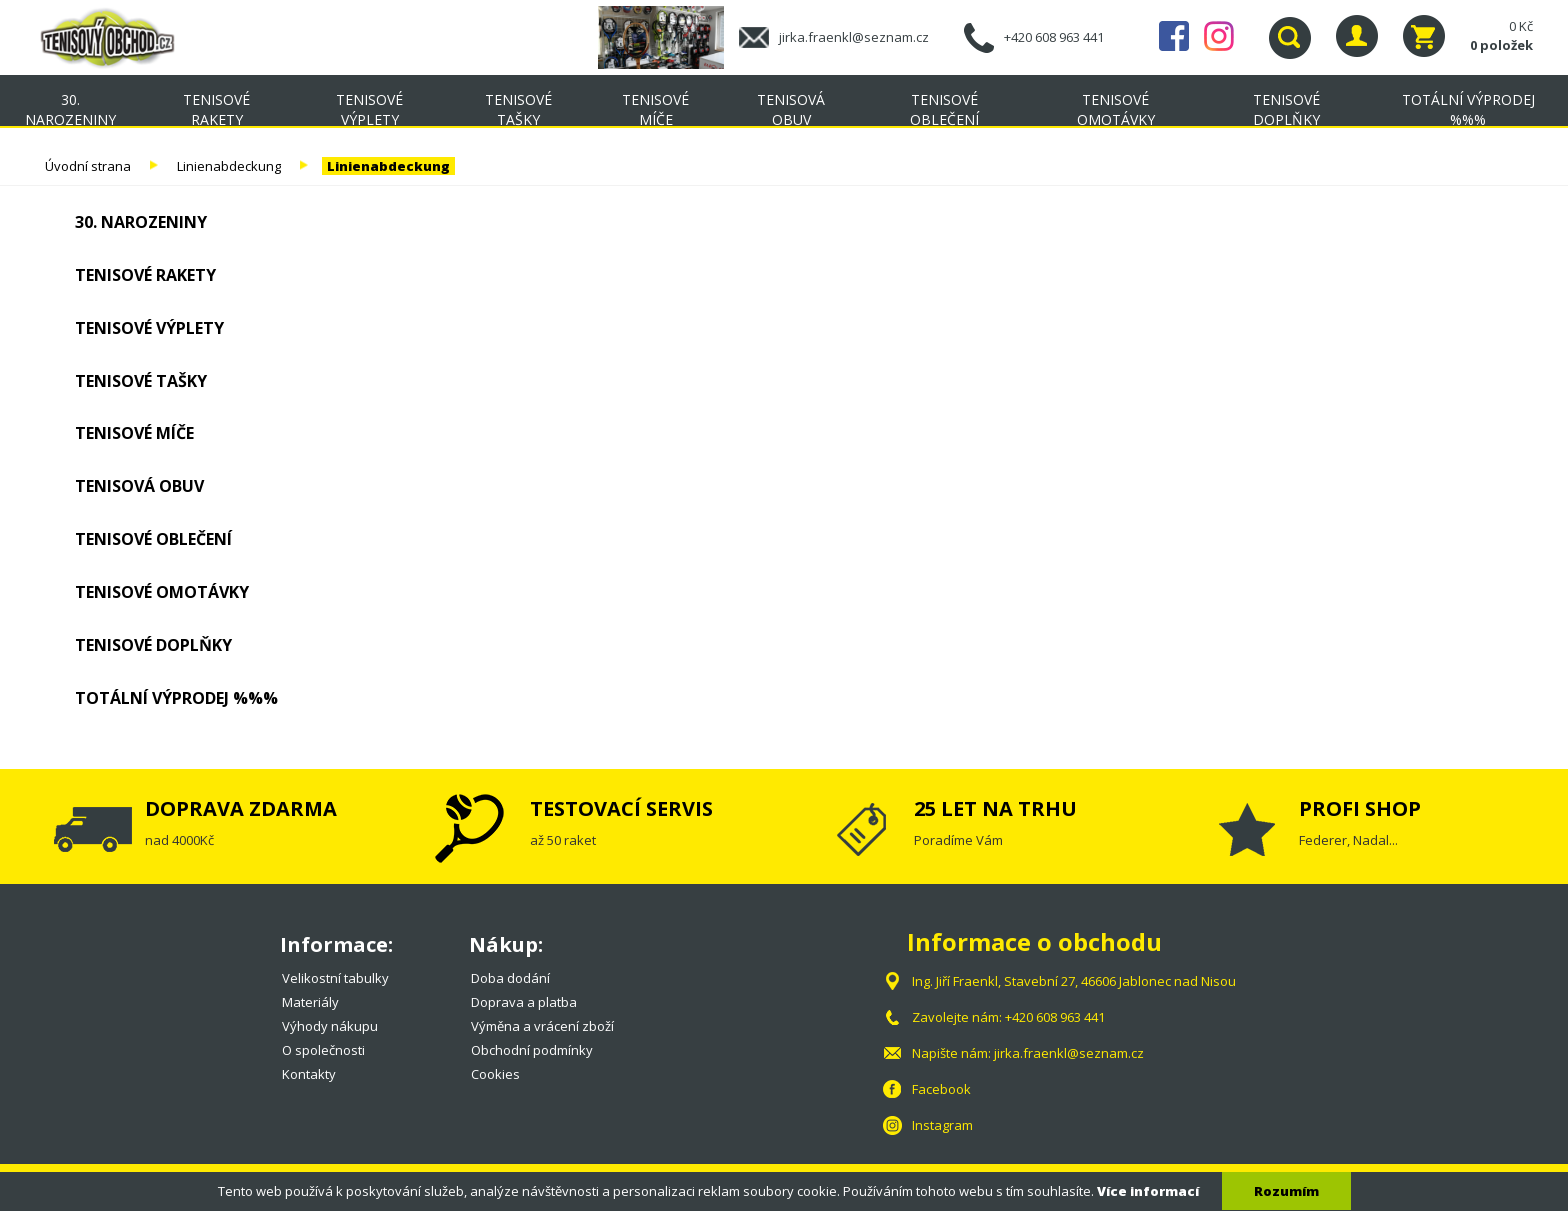 The height and width of the screenshot is (1211, 1568). What do you see at coordinates (323, 1050) in the screenshot?
I see `O společnosti` at bounding box center [323, 1050].